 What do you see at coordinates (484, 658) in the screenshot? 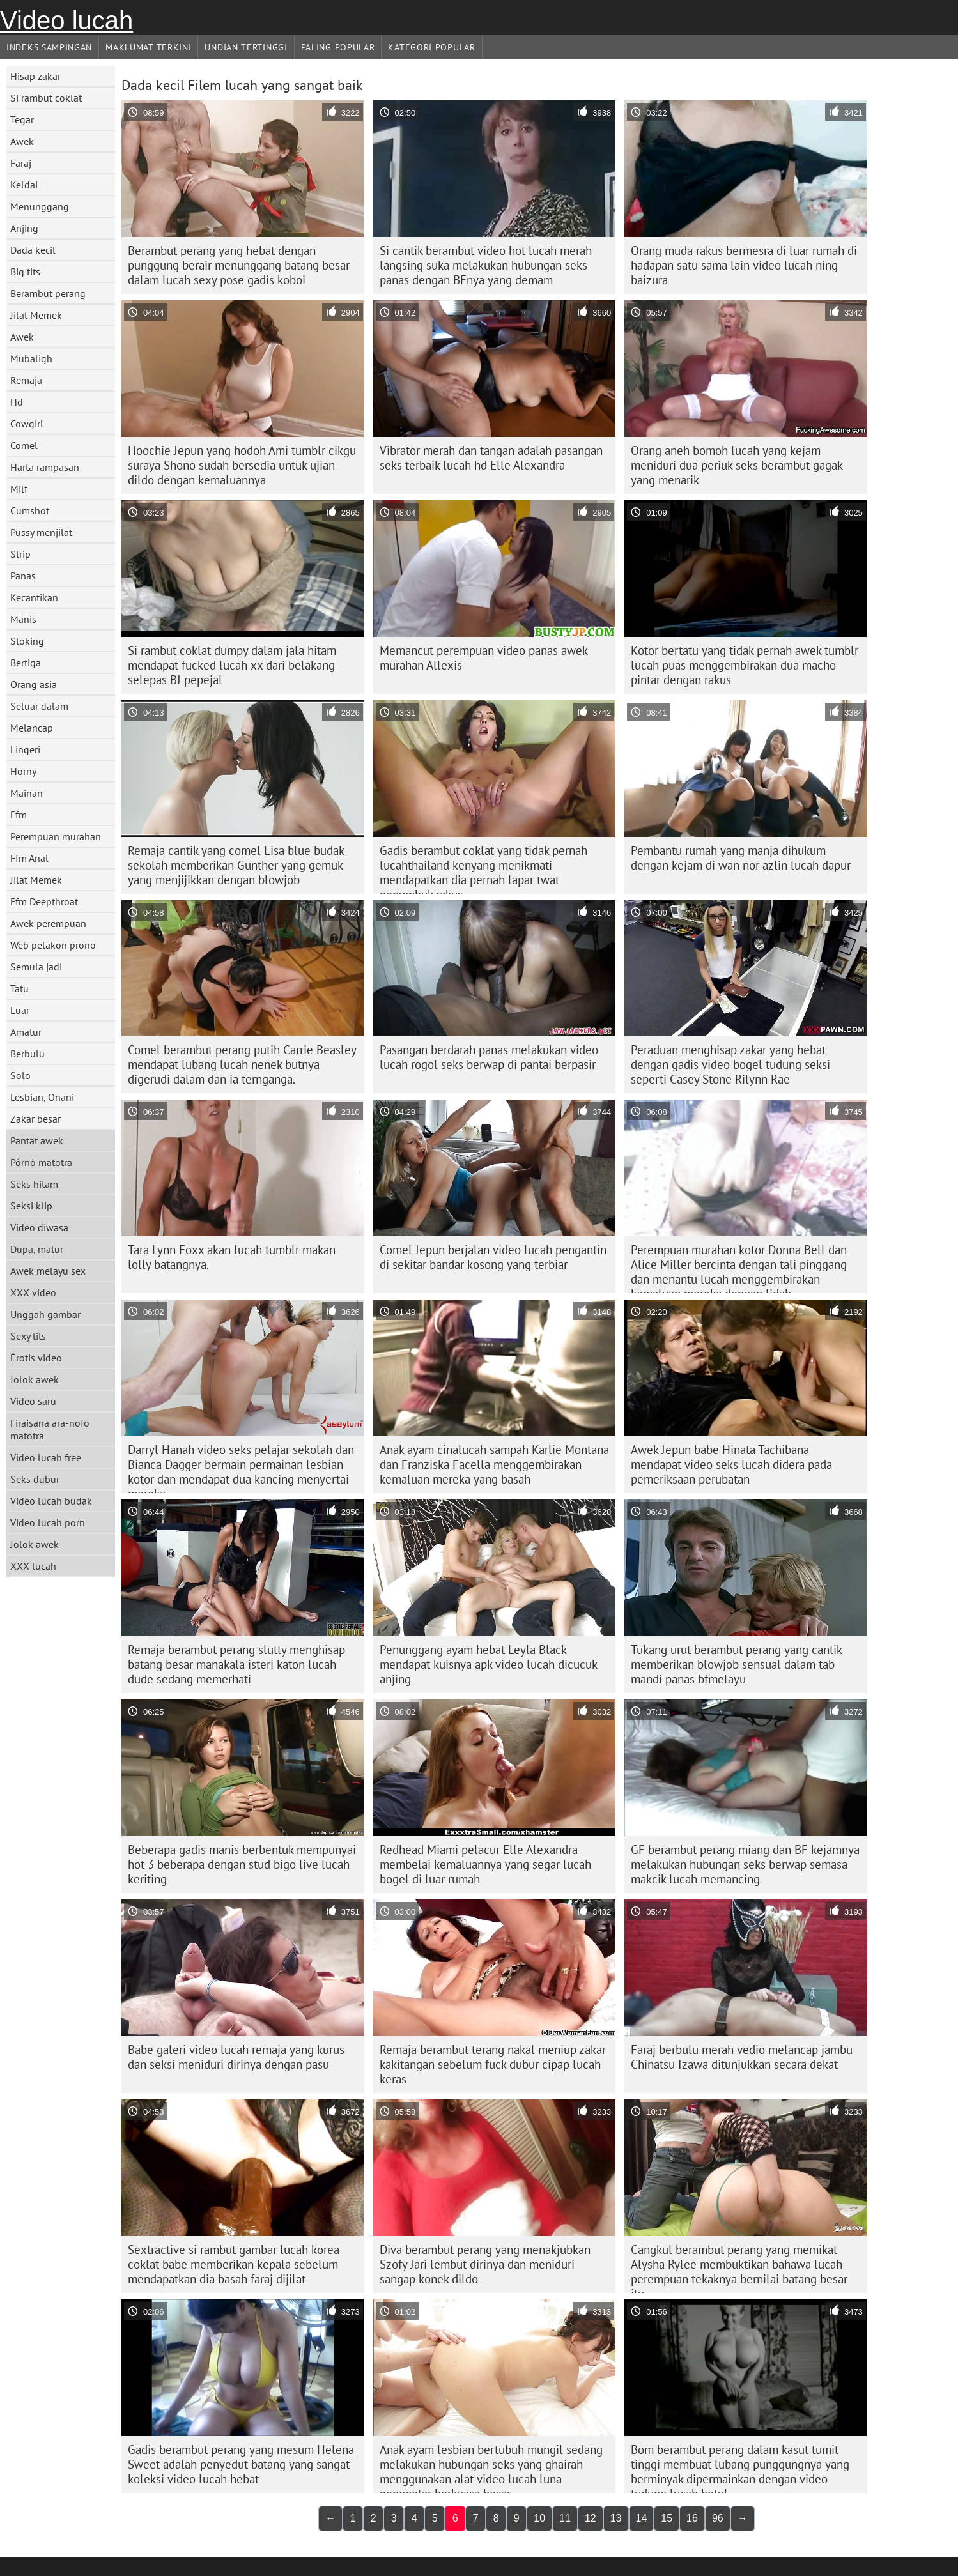
I see `Memancut perempuan video panas awek murahan Allexis` at bounding box center [484, 658].